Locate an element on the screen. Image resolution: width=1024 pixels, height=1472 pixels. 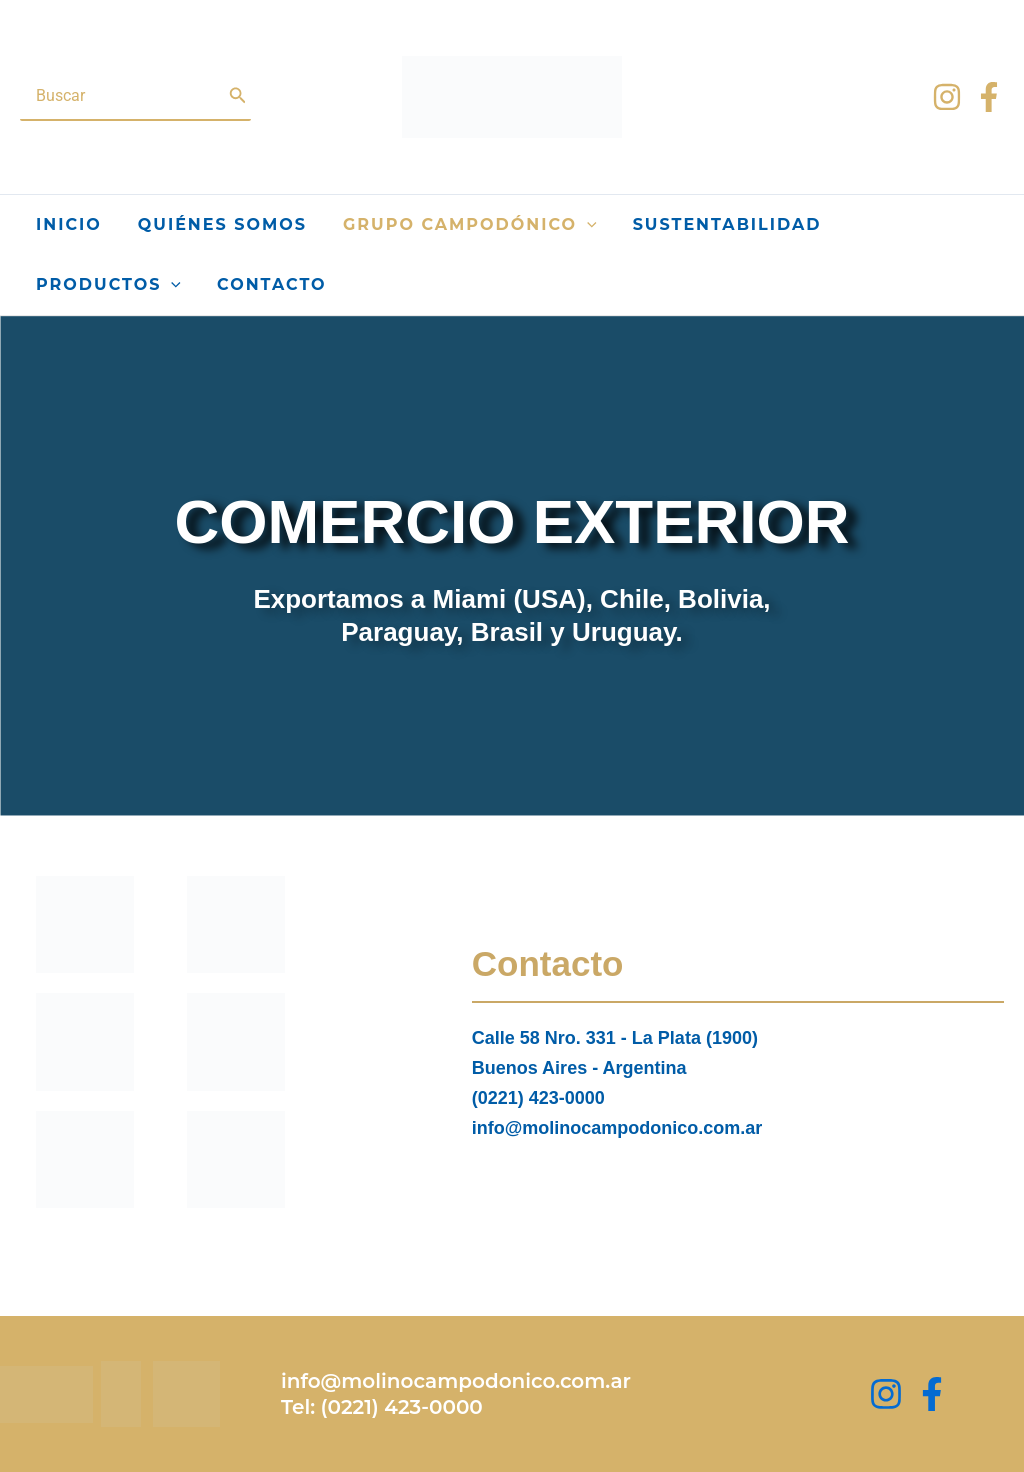
[Instagram] is located at coordinates (947, 97).